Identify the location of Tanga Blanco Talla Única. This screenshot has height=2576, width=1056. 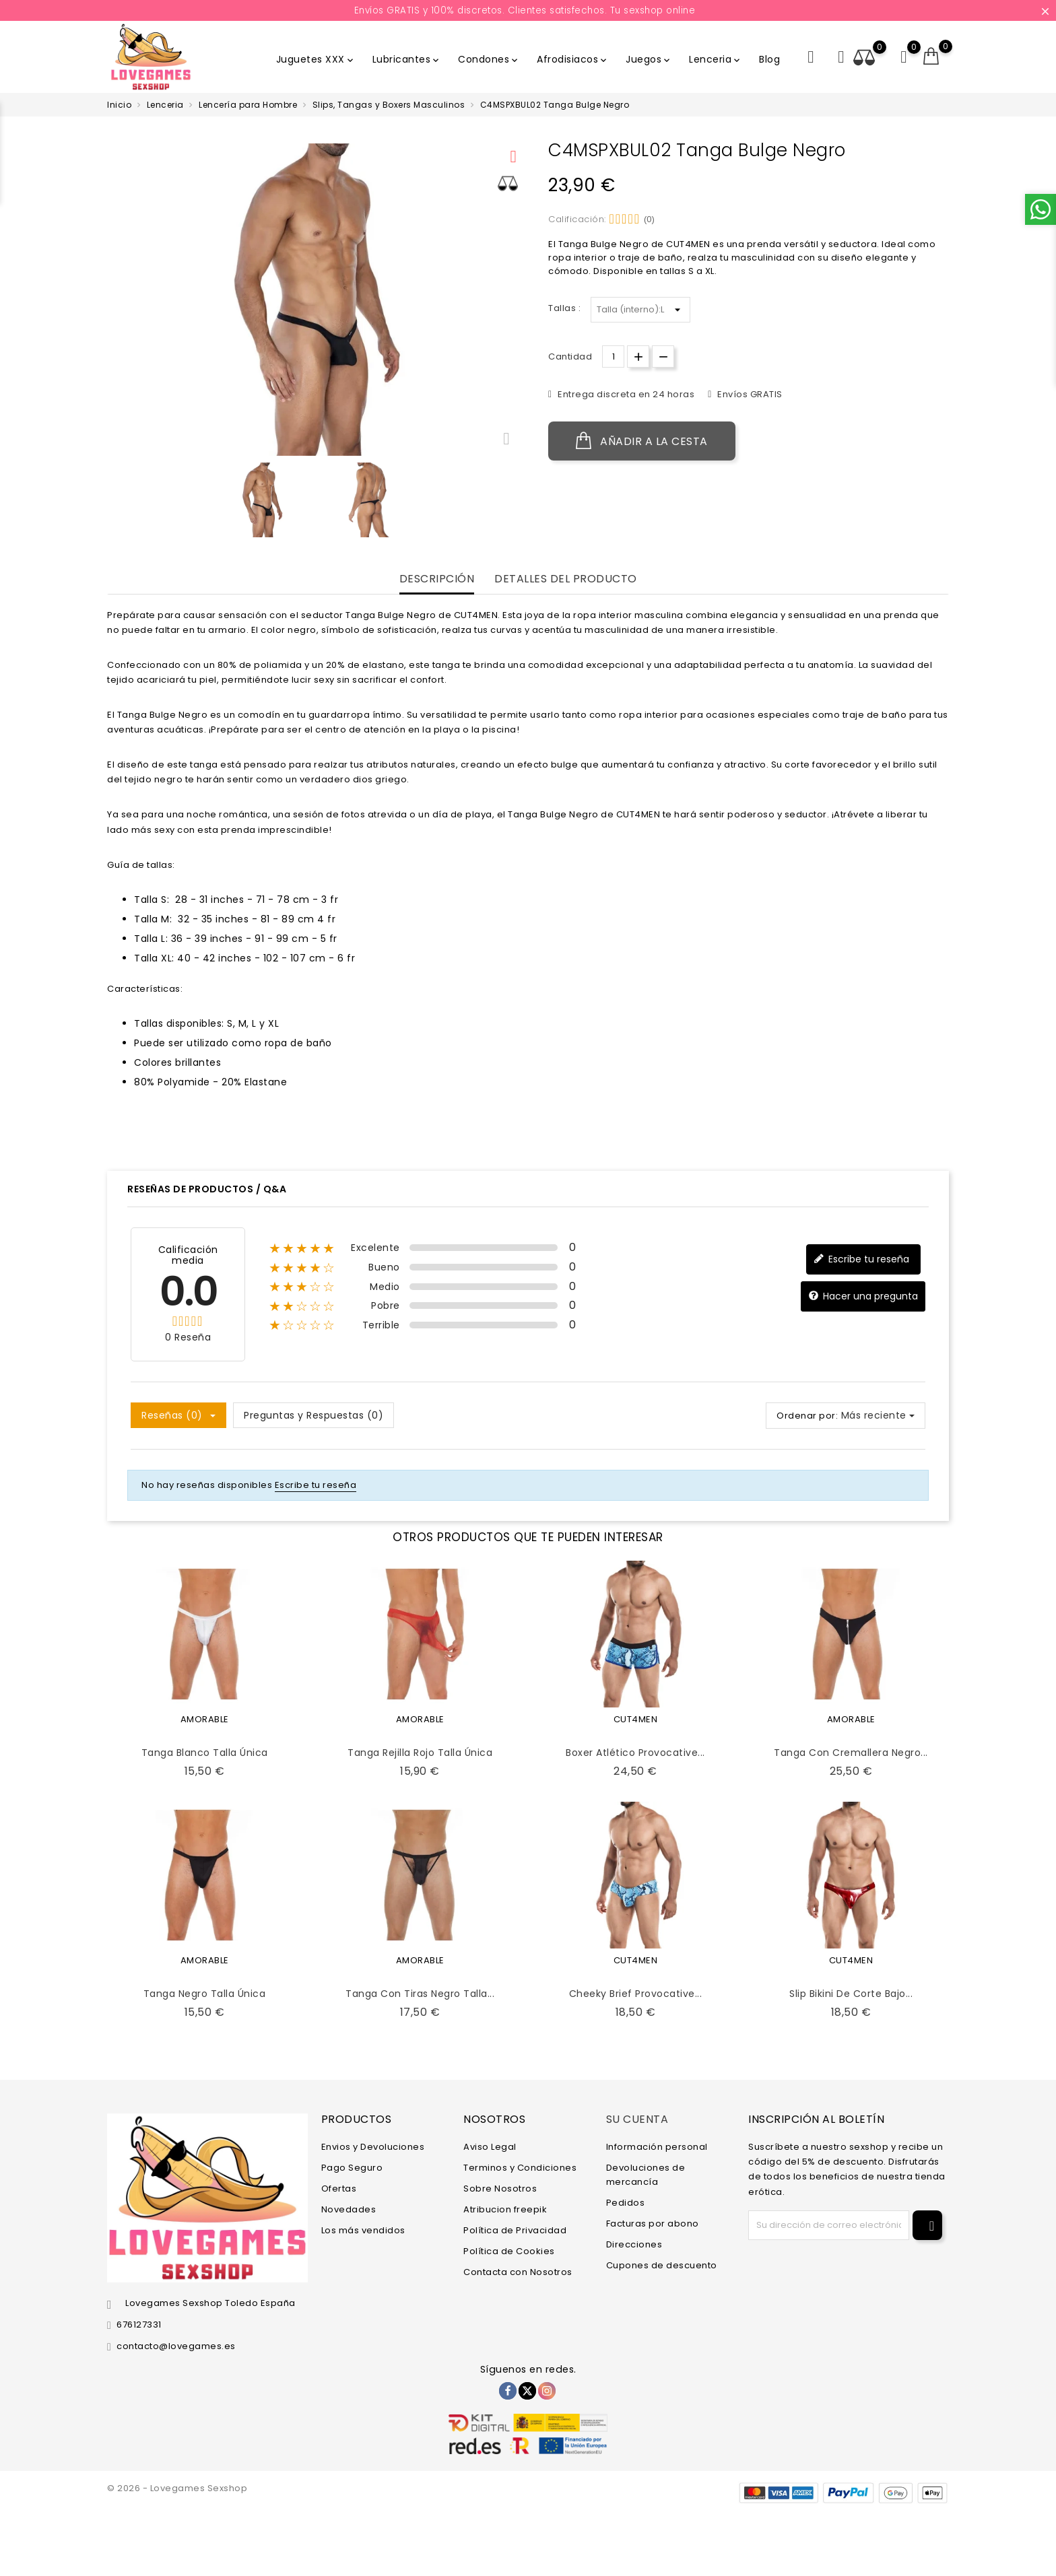
(204, 1752).